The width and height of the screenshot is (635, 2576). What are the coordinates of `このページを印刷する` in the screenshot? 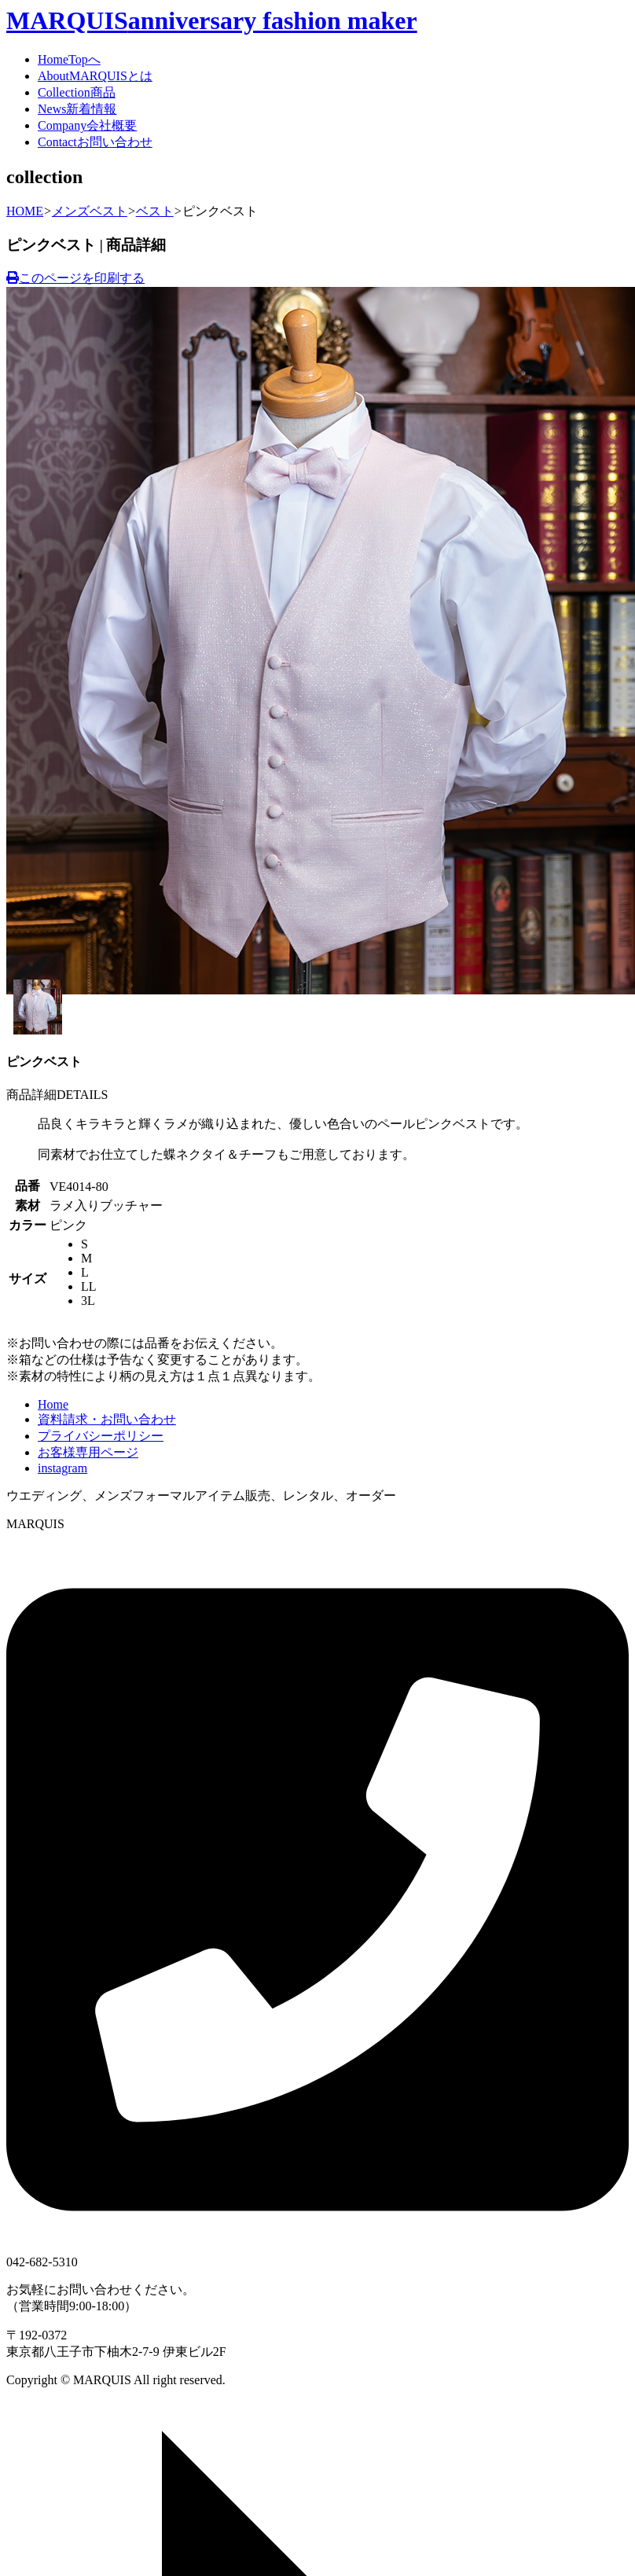 It's located at (75, 278).